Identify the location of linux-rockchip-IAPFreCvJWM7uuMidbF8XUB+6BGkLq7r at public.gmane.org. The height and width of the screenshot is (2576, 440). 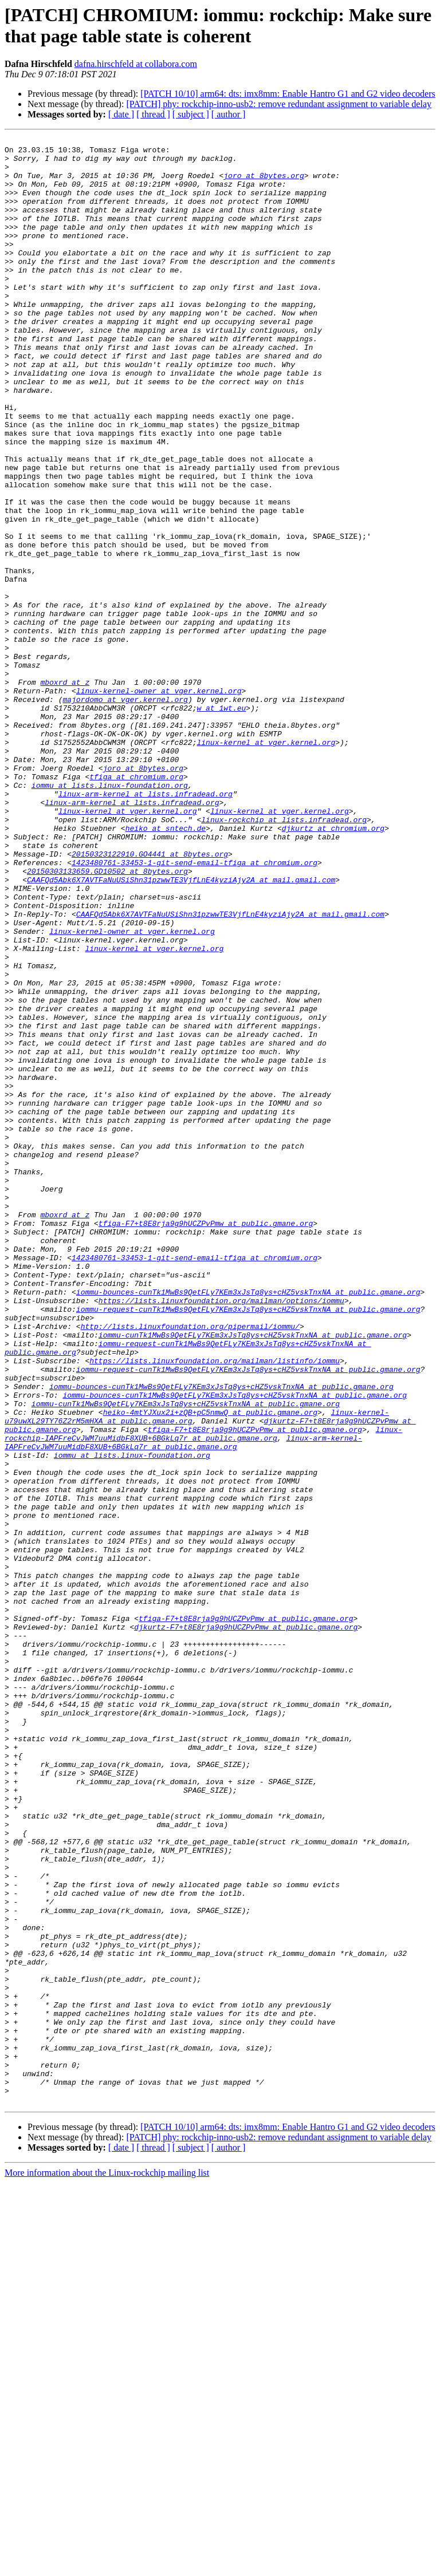
(203, 1693).